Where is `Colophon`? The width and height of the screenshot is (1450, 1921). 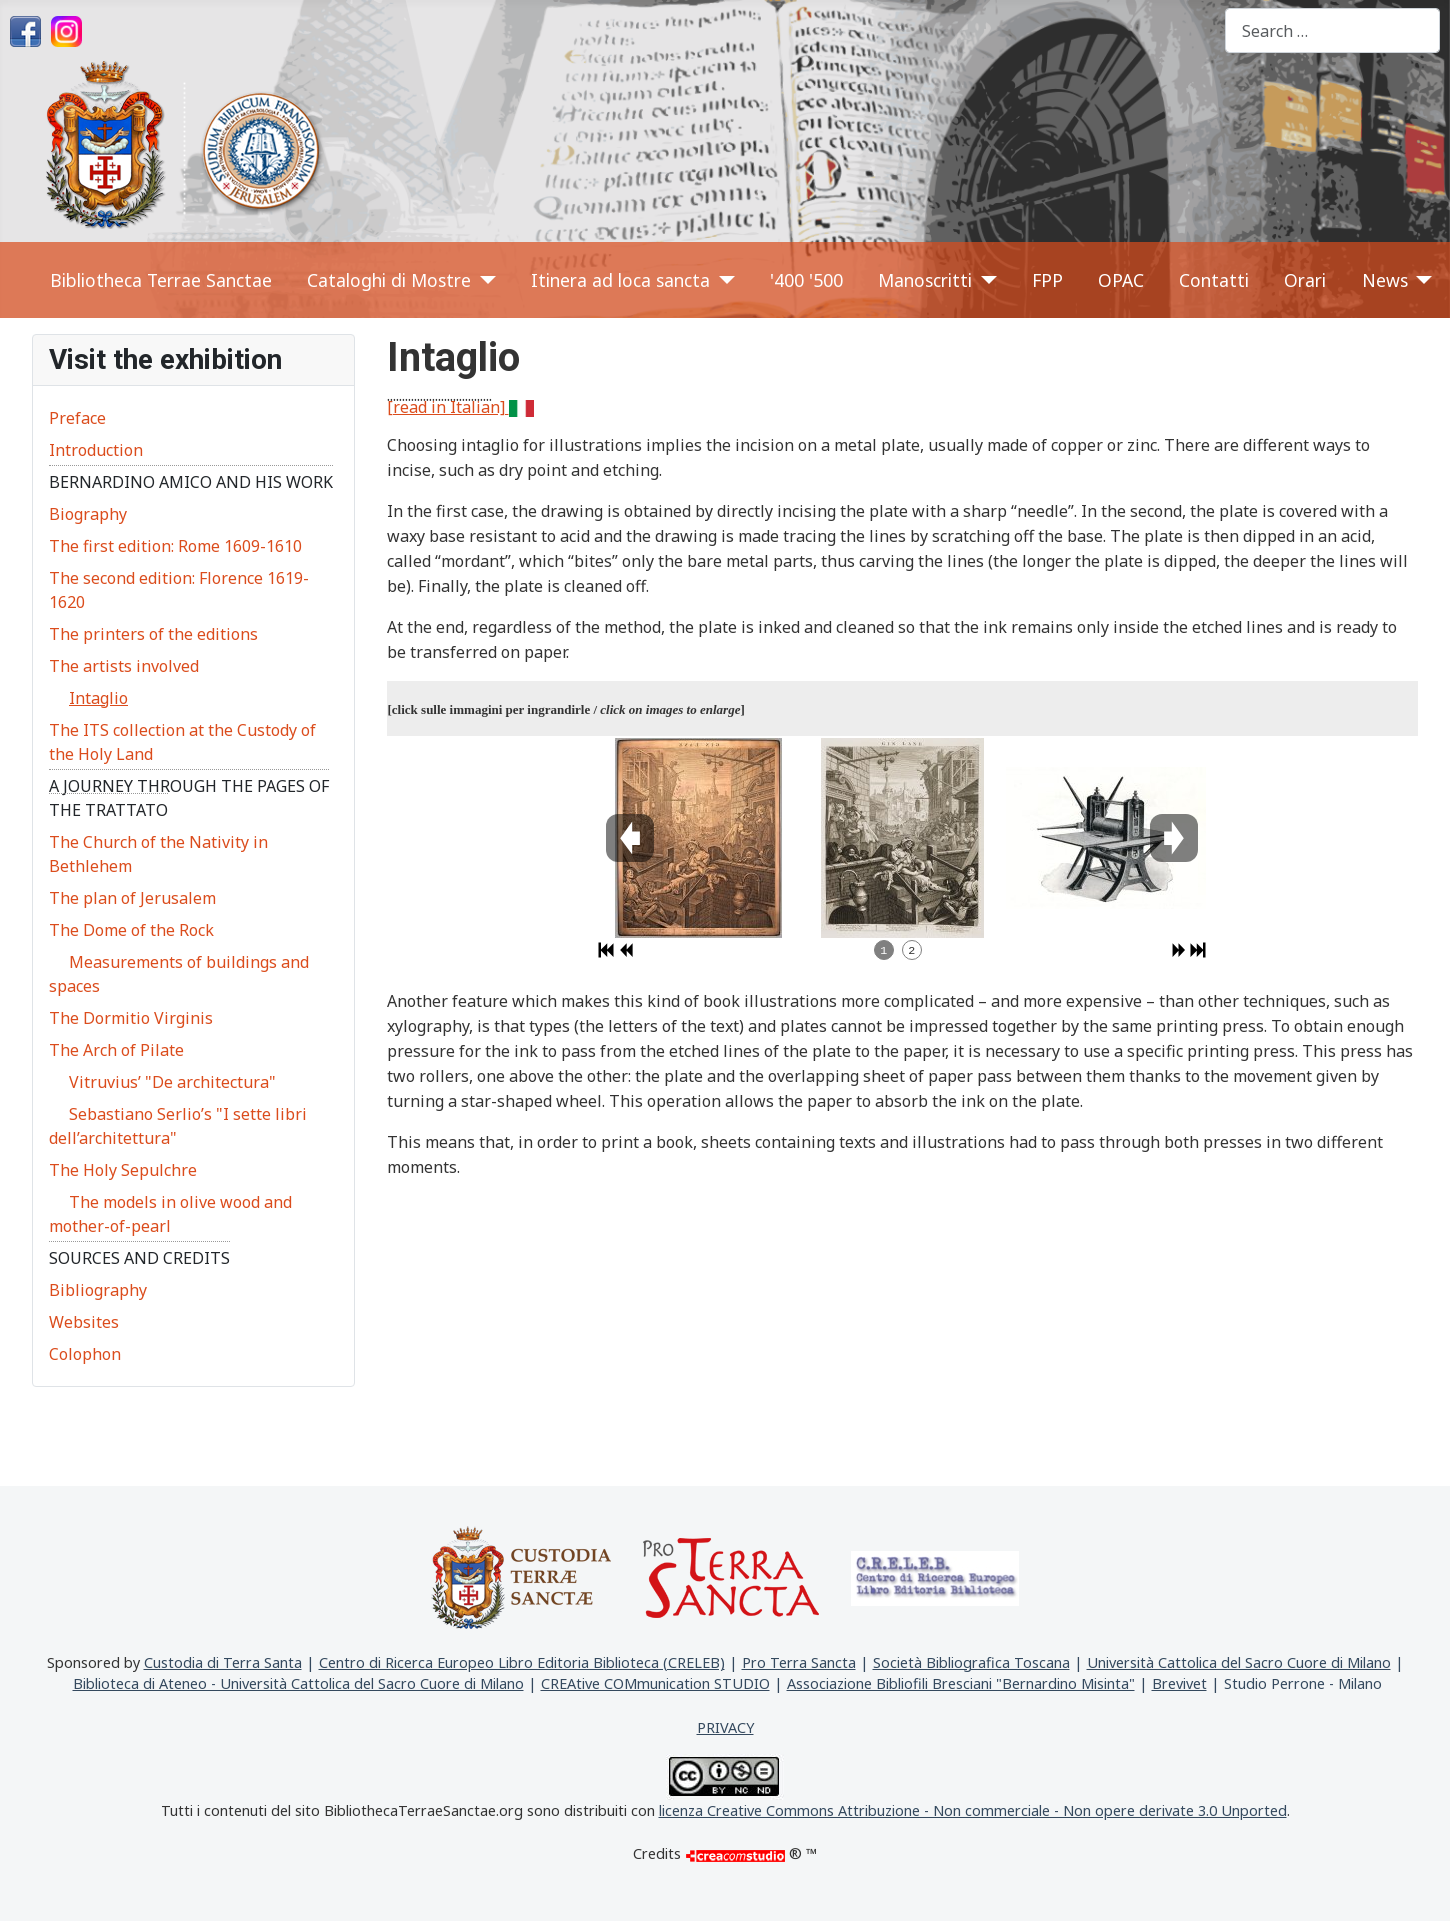
Colophon is located at coordinates (85, 1354).